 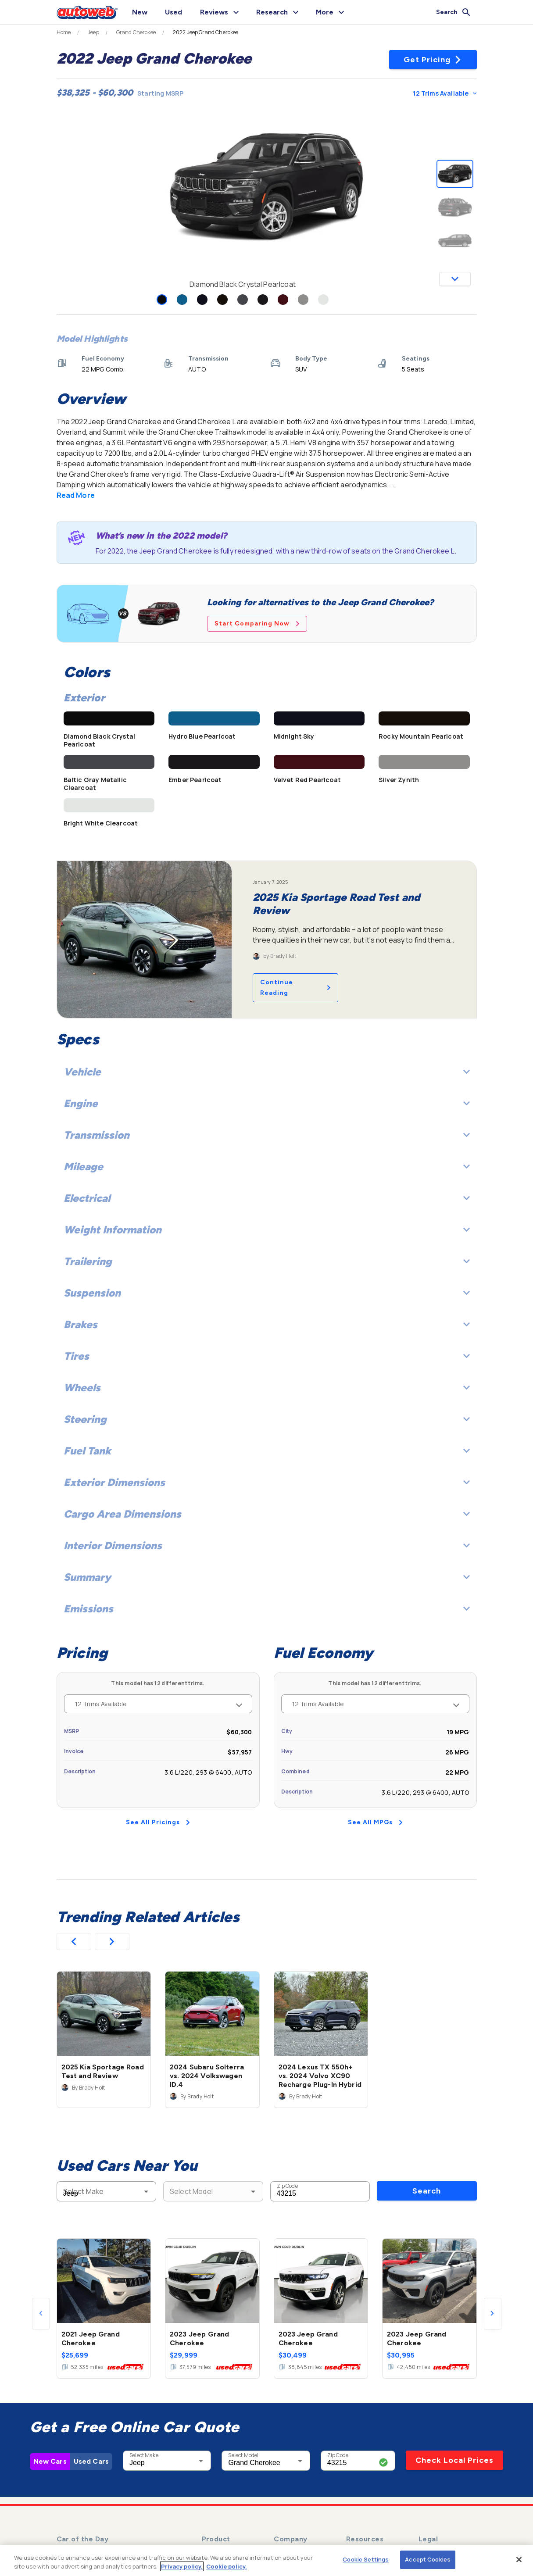 I want to click on Tires, so click(x=267, y=1356).